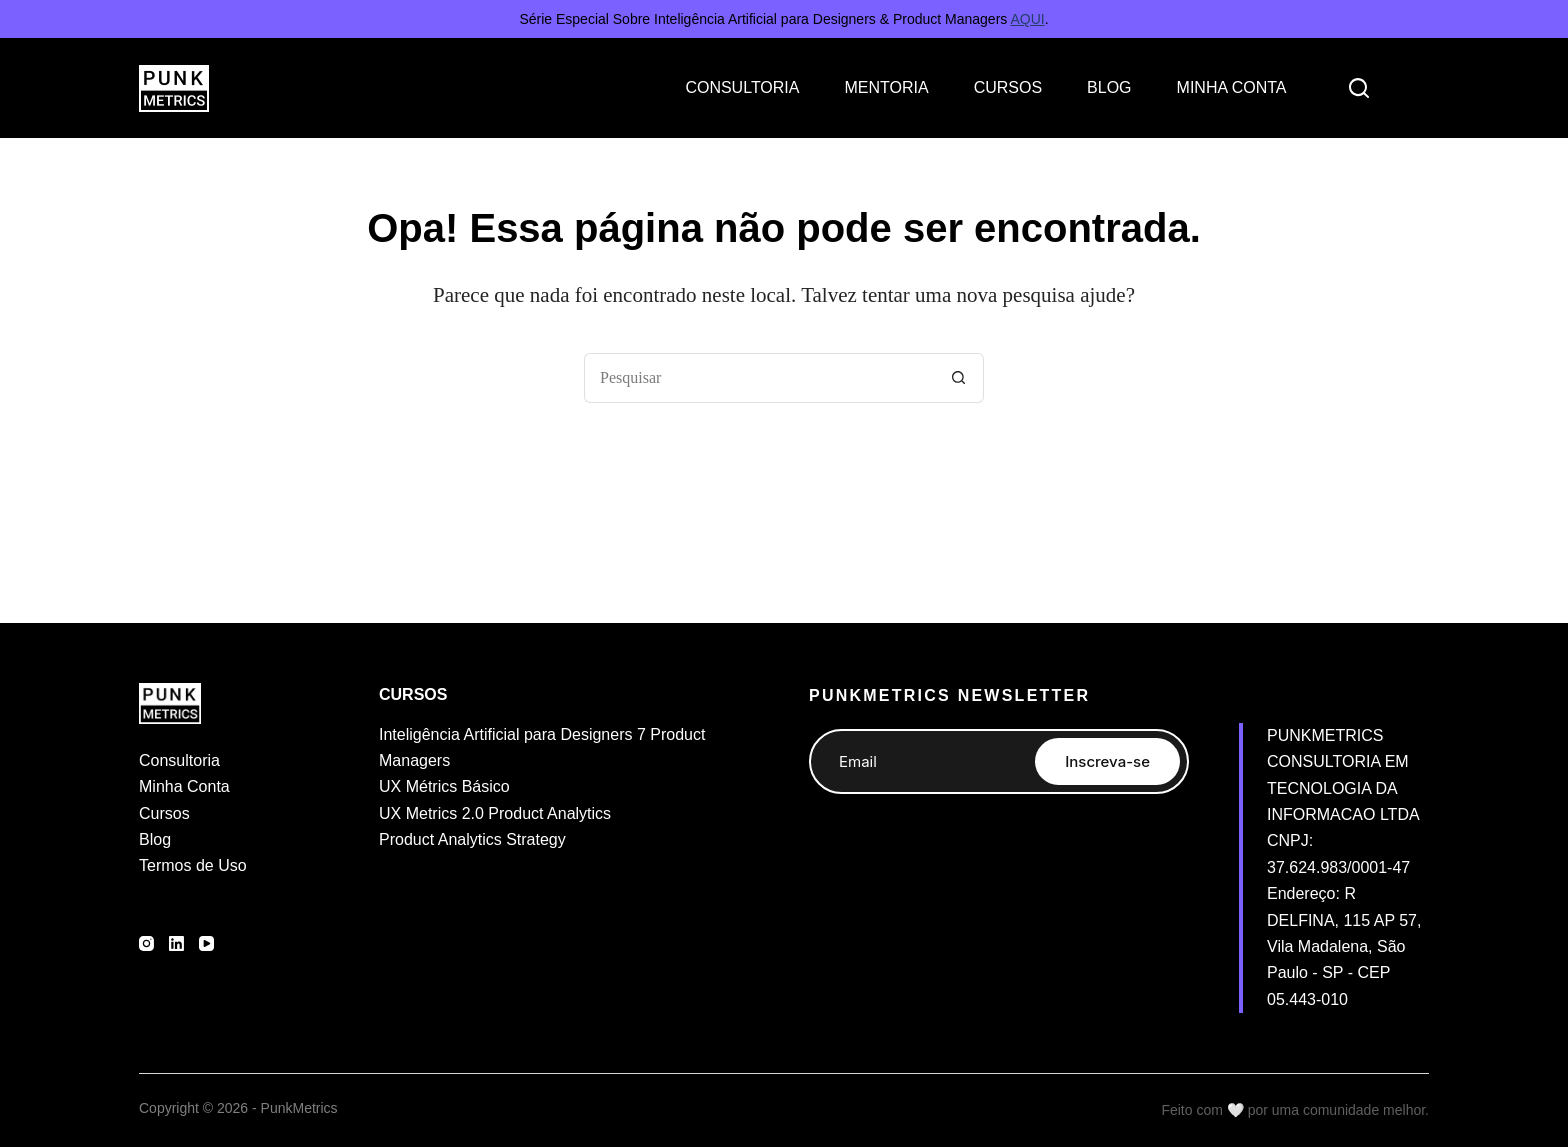  Describe the element at coordinates (444, 786) in the screenshot. I see `UX Métrics Básico` at that location.